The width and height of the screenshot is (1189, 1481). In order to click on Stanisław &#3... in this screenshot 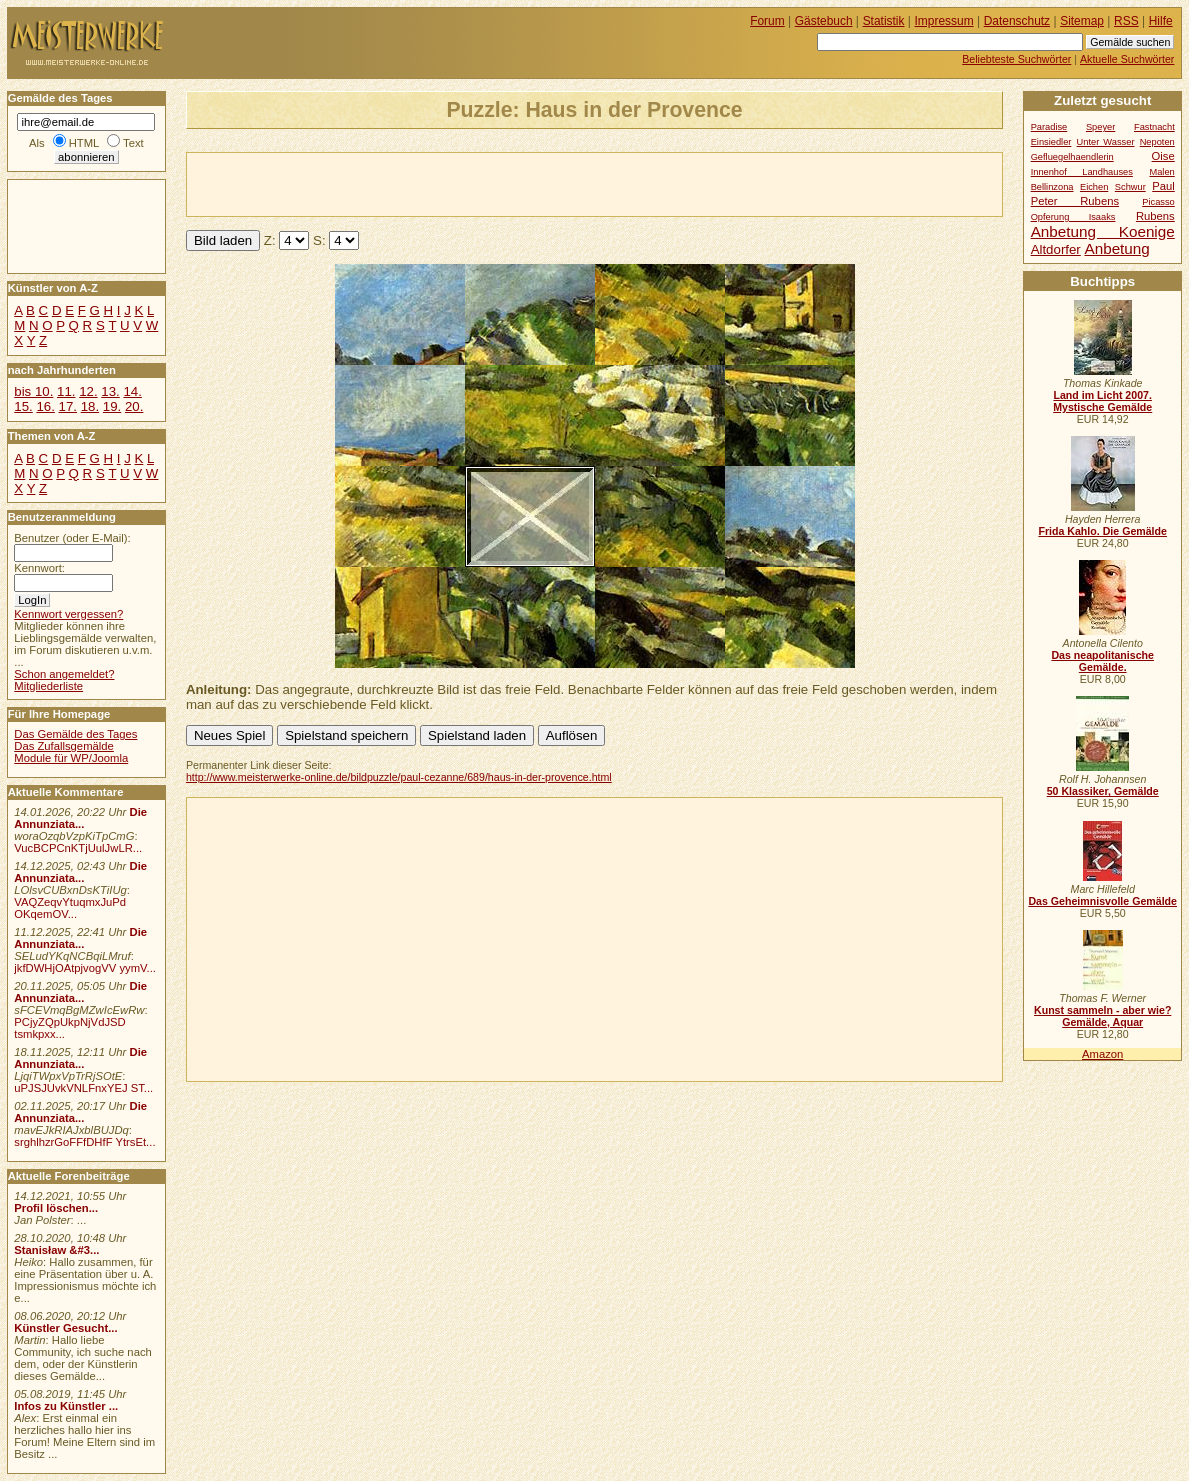, I will do `click(56, 1250)`.